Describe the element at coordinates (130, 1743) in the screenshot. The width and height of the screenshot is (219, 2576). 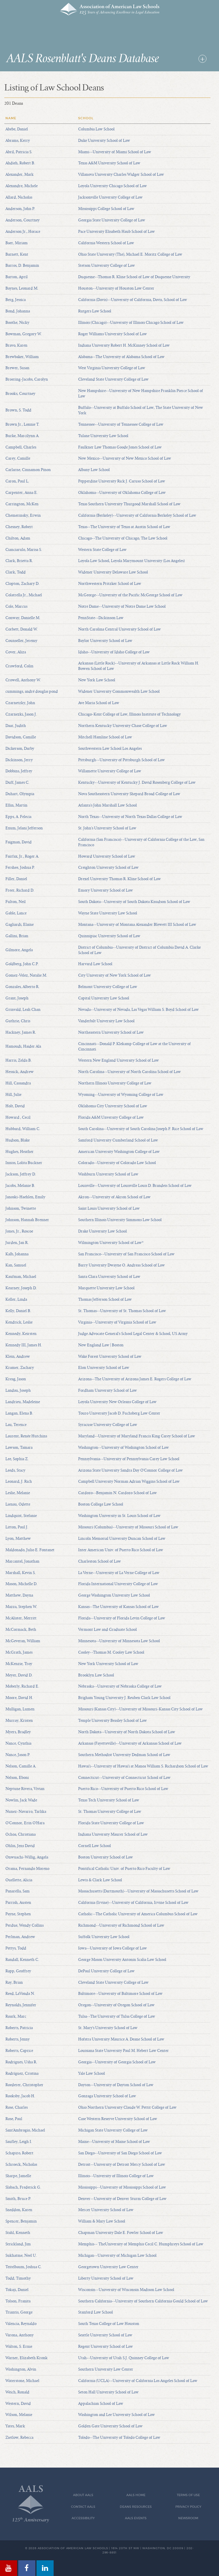
I see `Arkansas (Fayetteville)--University of Arkansas School of Law` at that location.